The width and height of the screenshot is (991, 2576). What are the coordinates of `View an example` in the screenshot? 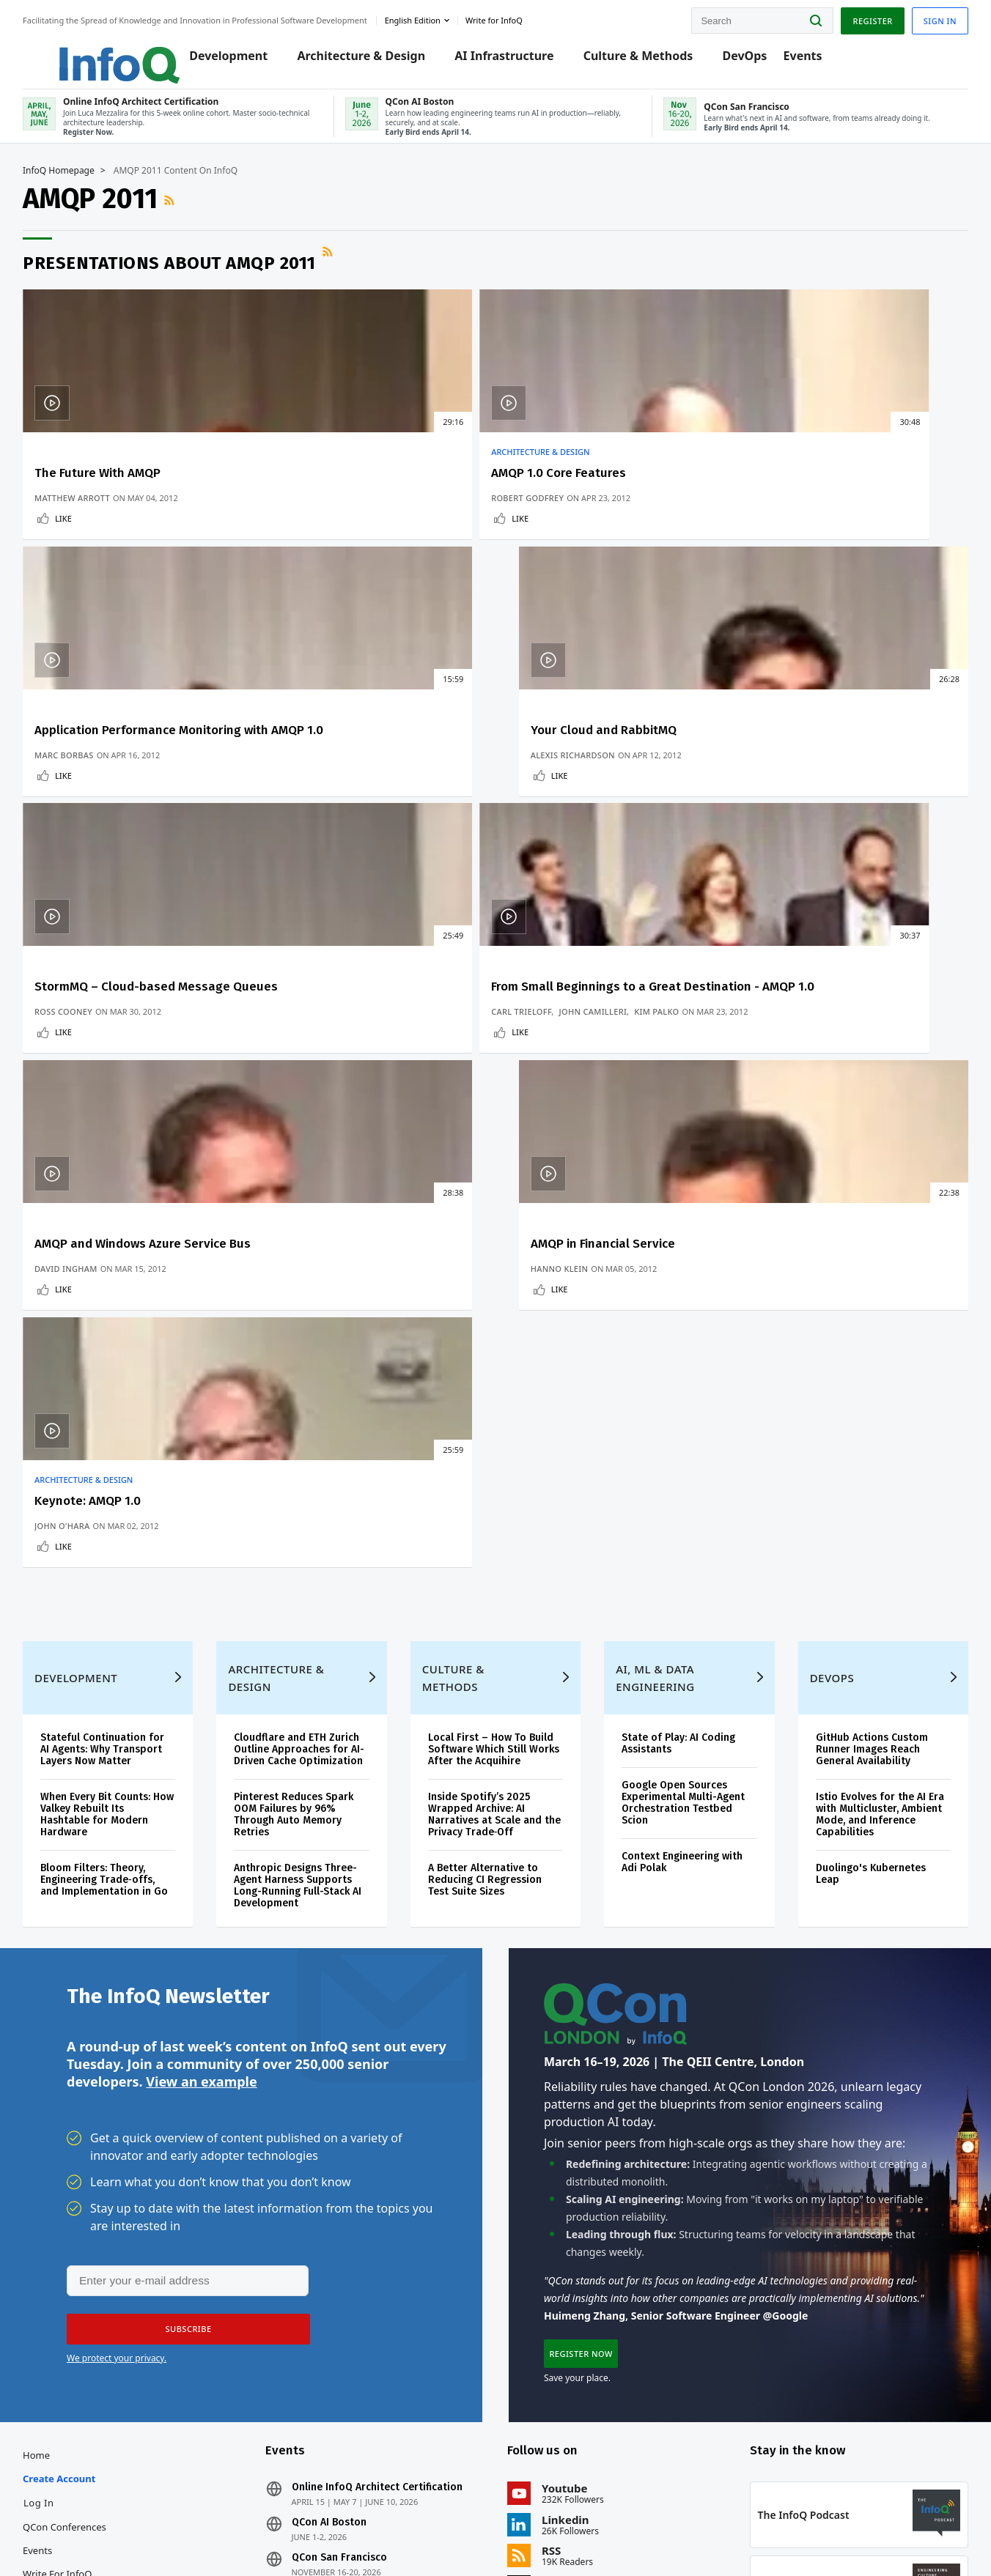 It's located at (201, 1739).